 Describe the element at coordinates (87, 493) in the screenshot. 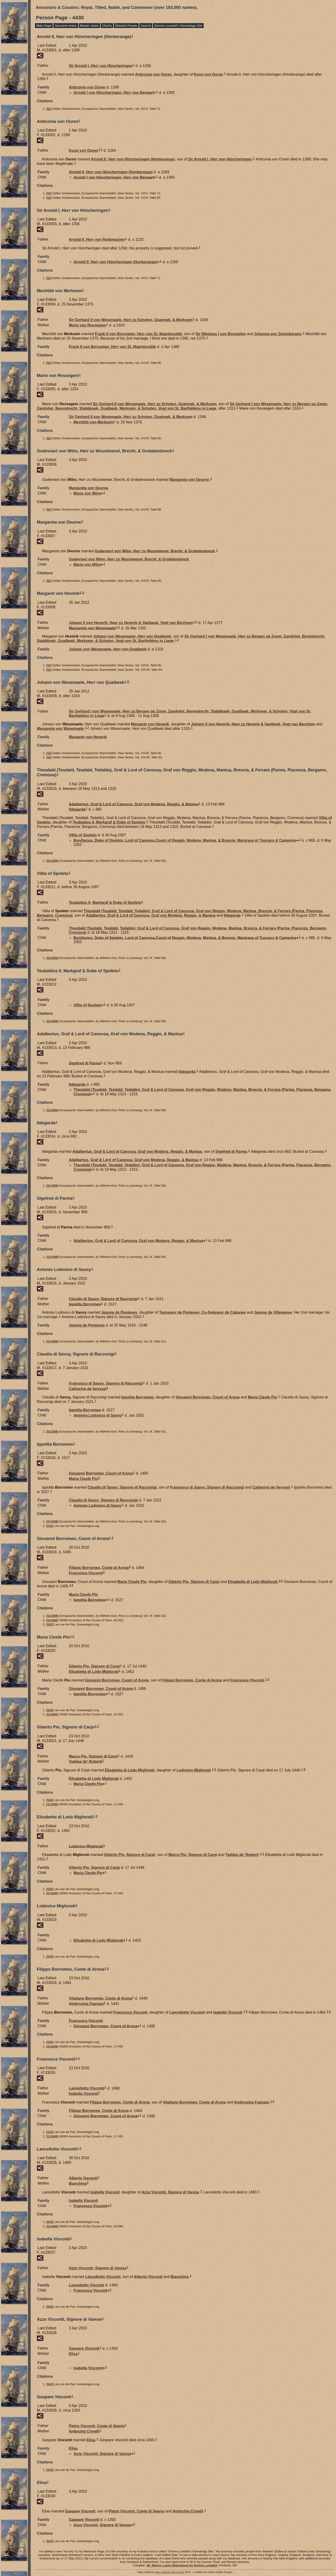

I see `Maria von` at that location.